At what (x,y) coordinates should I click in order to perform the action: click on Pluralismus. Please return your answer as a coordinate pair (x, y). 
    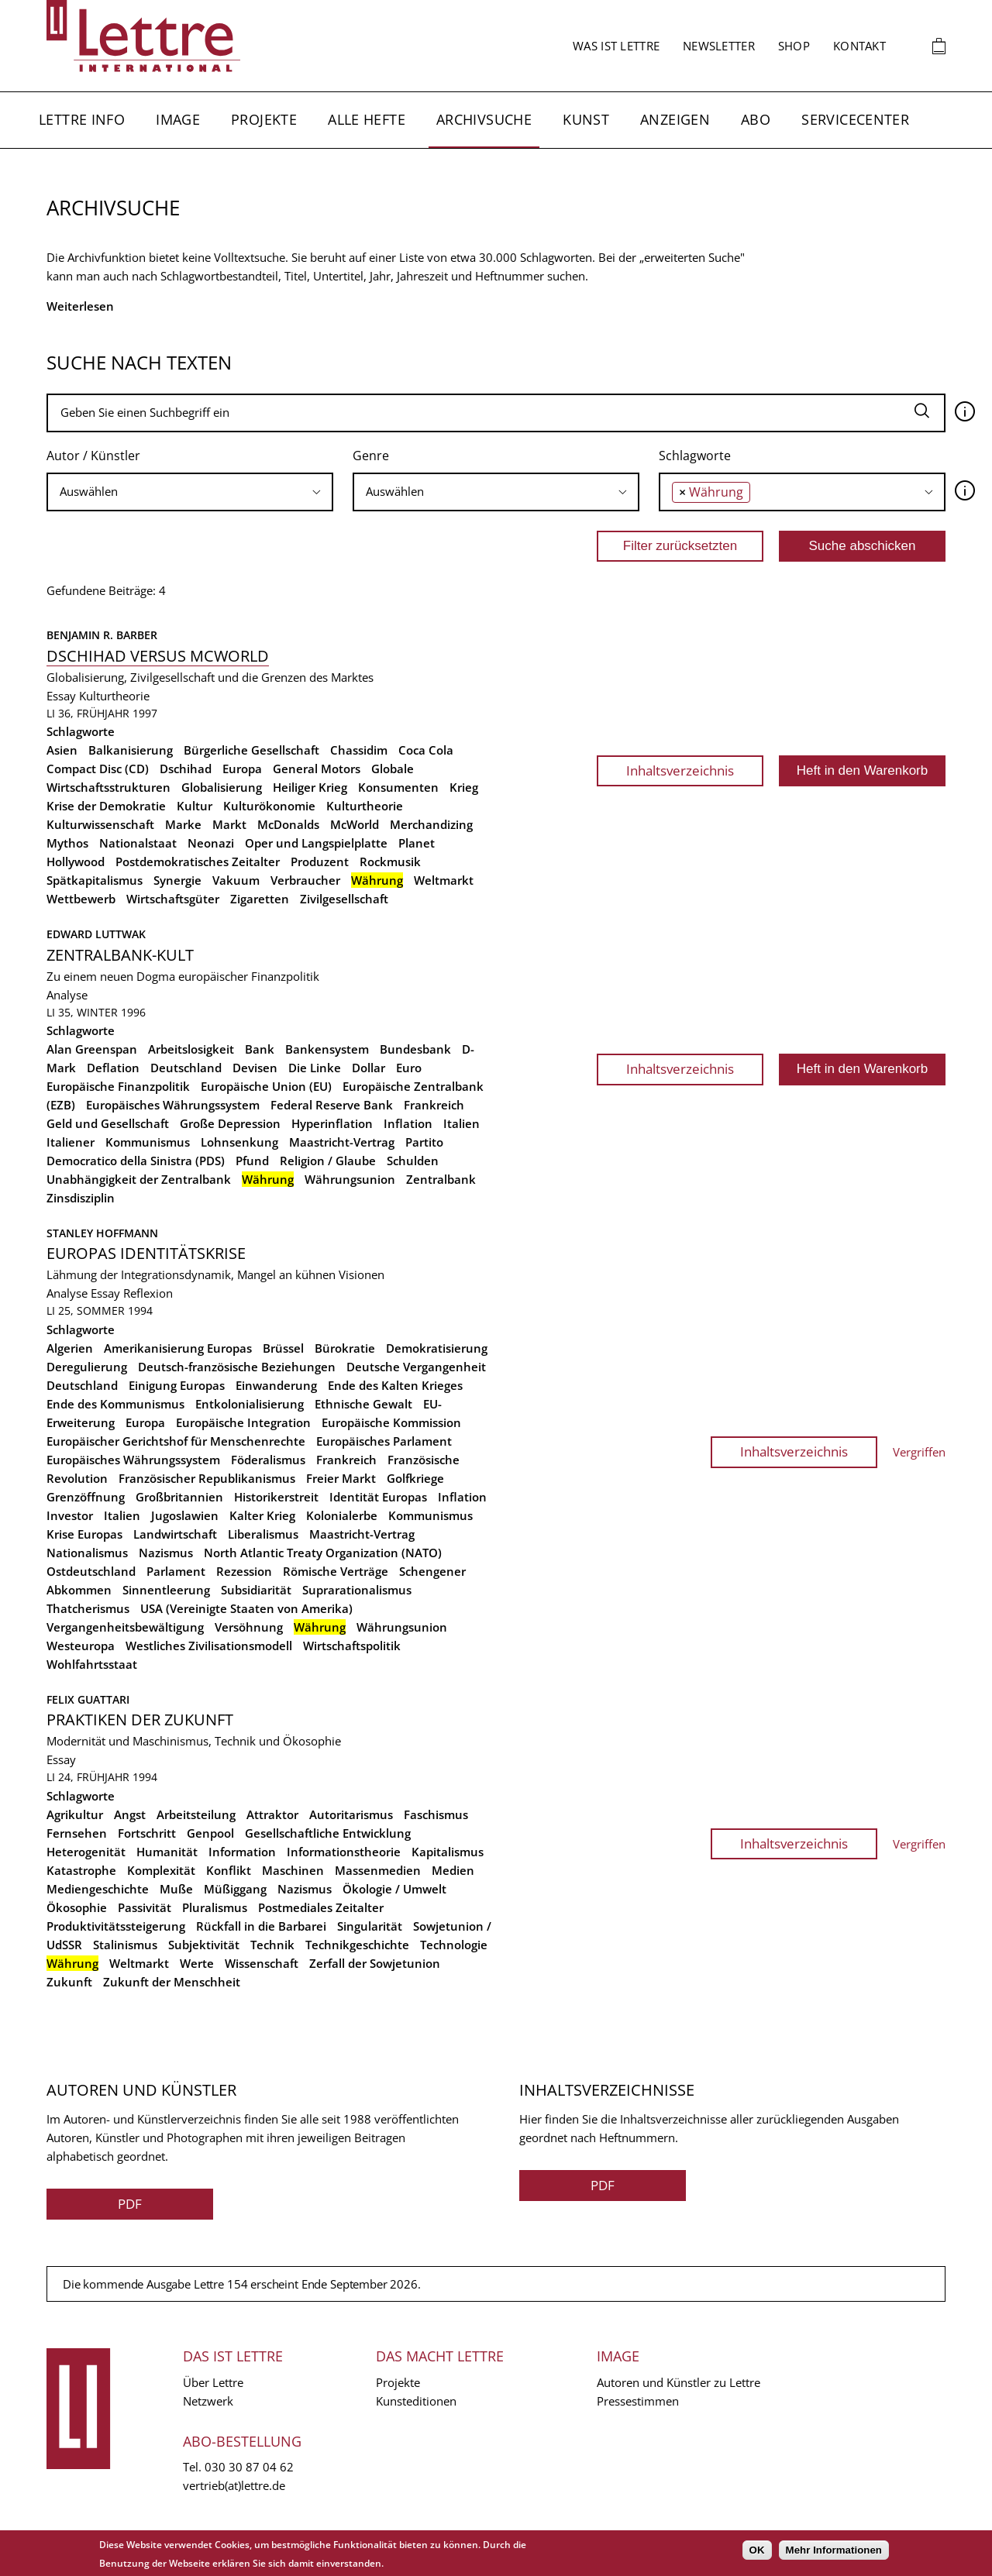
    Looking at the image, I should click on (214, 1907).